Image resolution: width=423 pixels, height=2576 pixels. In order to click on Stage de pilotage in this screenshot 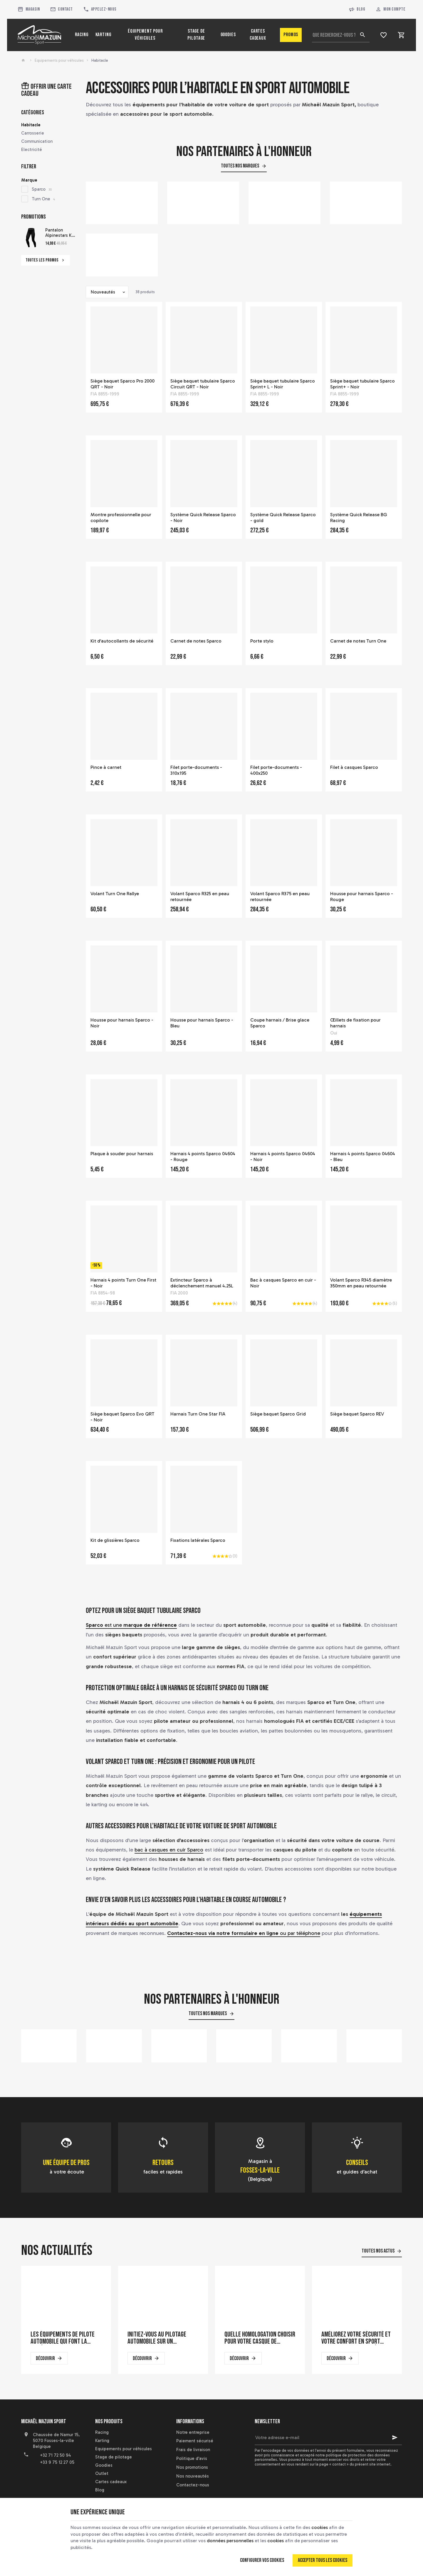, I will do `click(113, 2457)`.